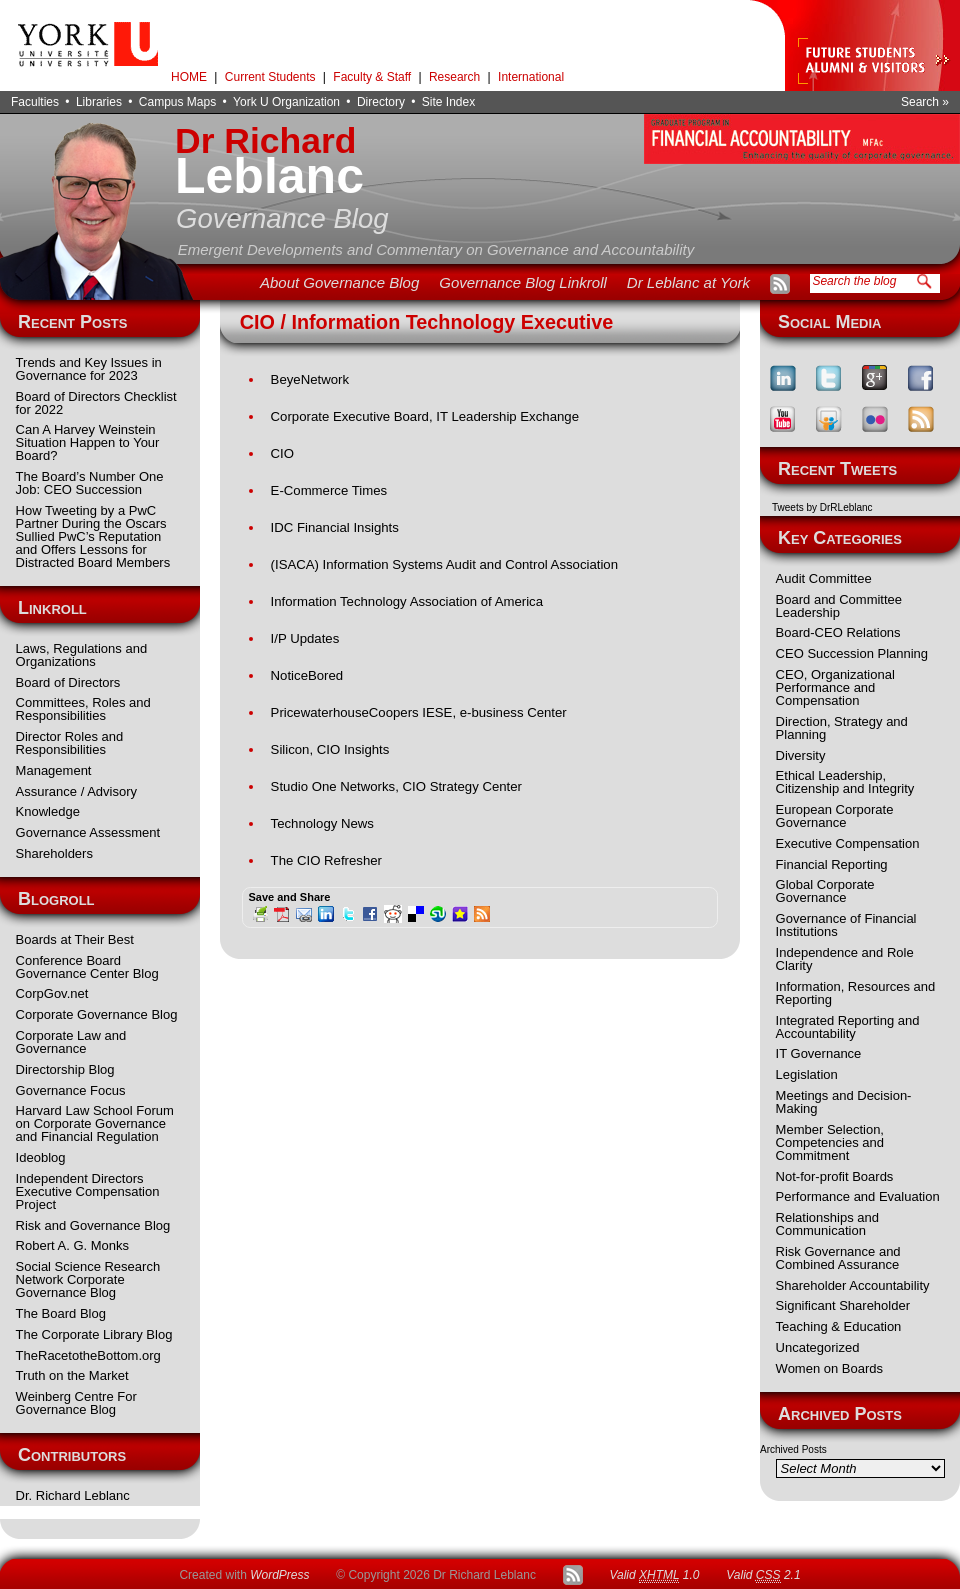  I want to click on Corporate Law and Governance, so click(71, 1042).